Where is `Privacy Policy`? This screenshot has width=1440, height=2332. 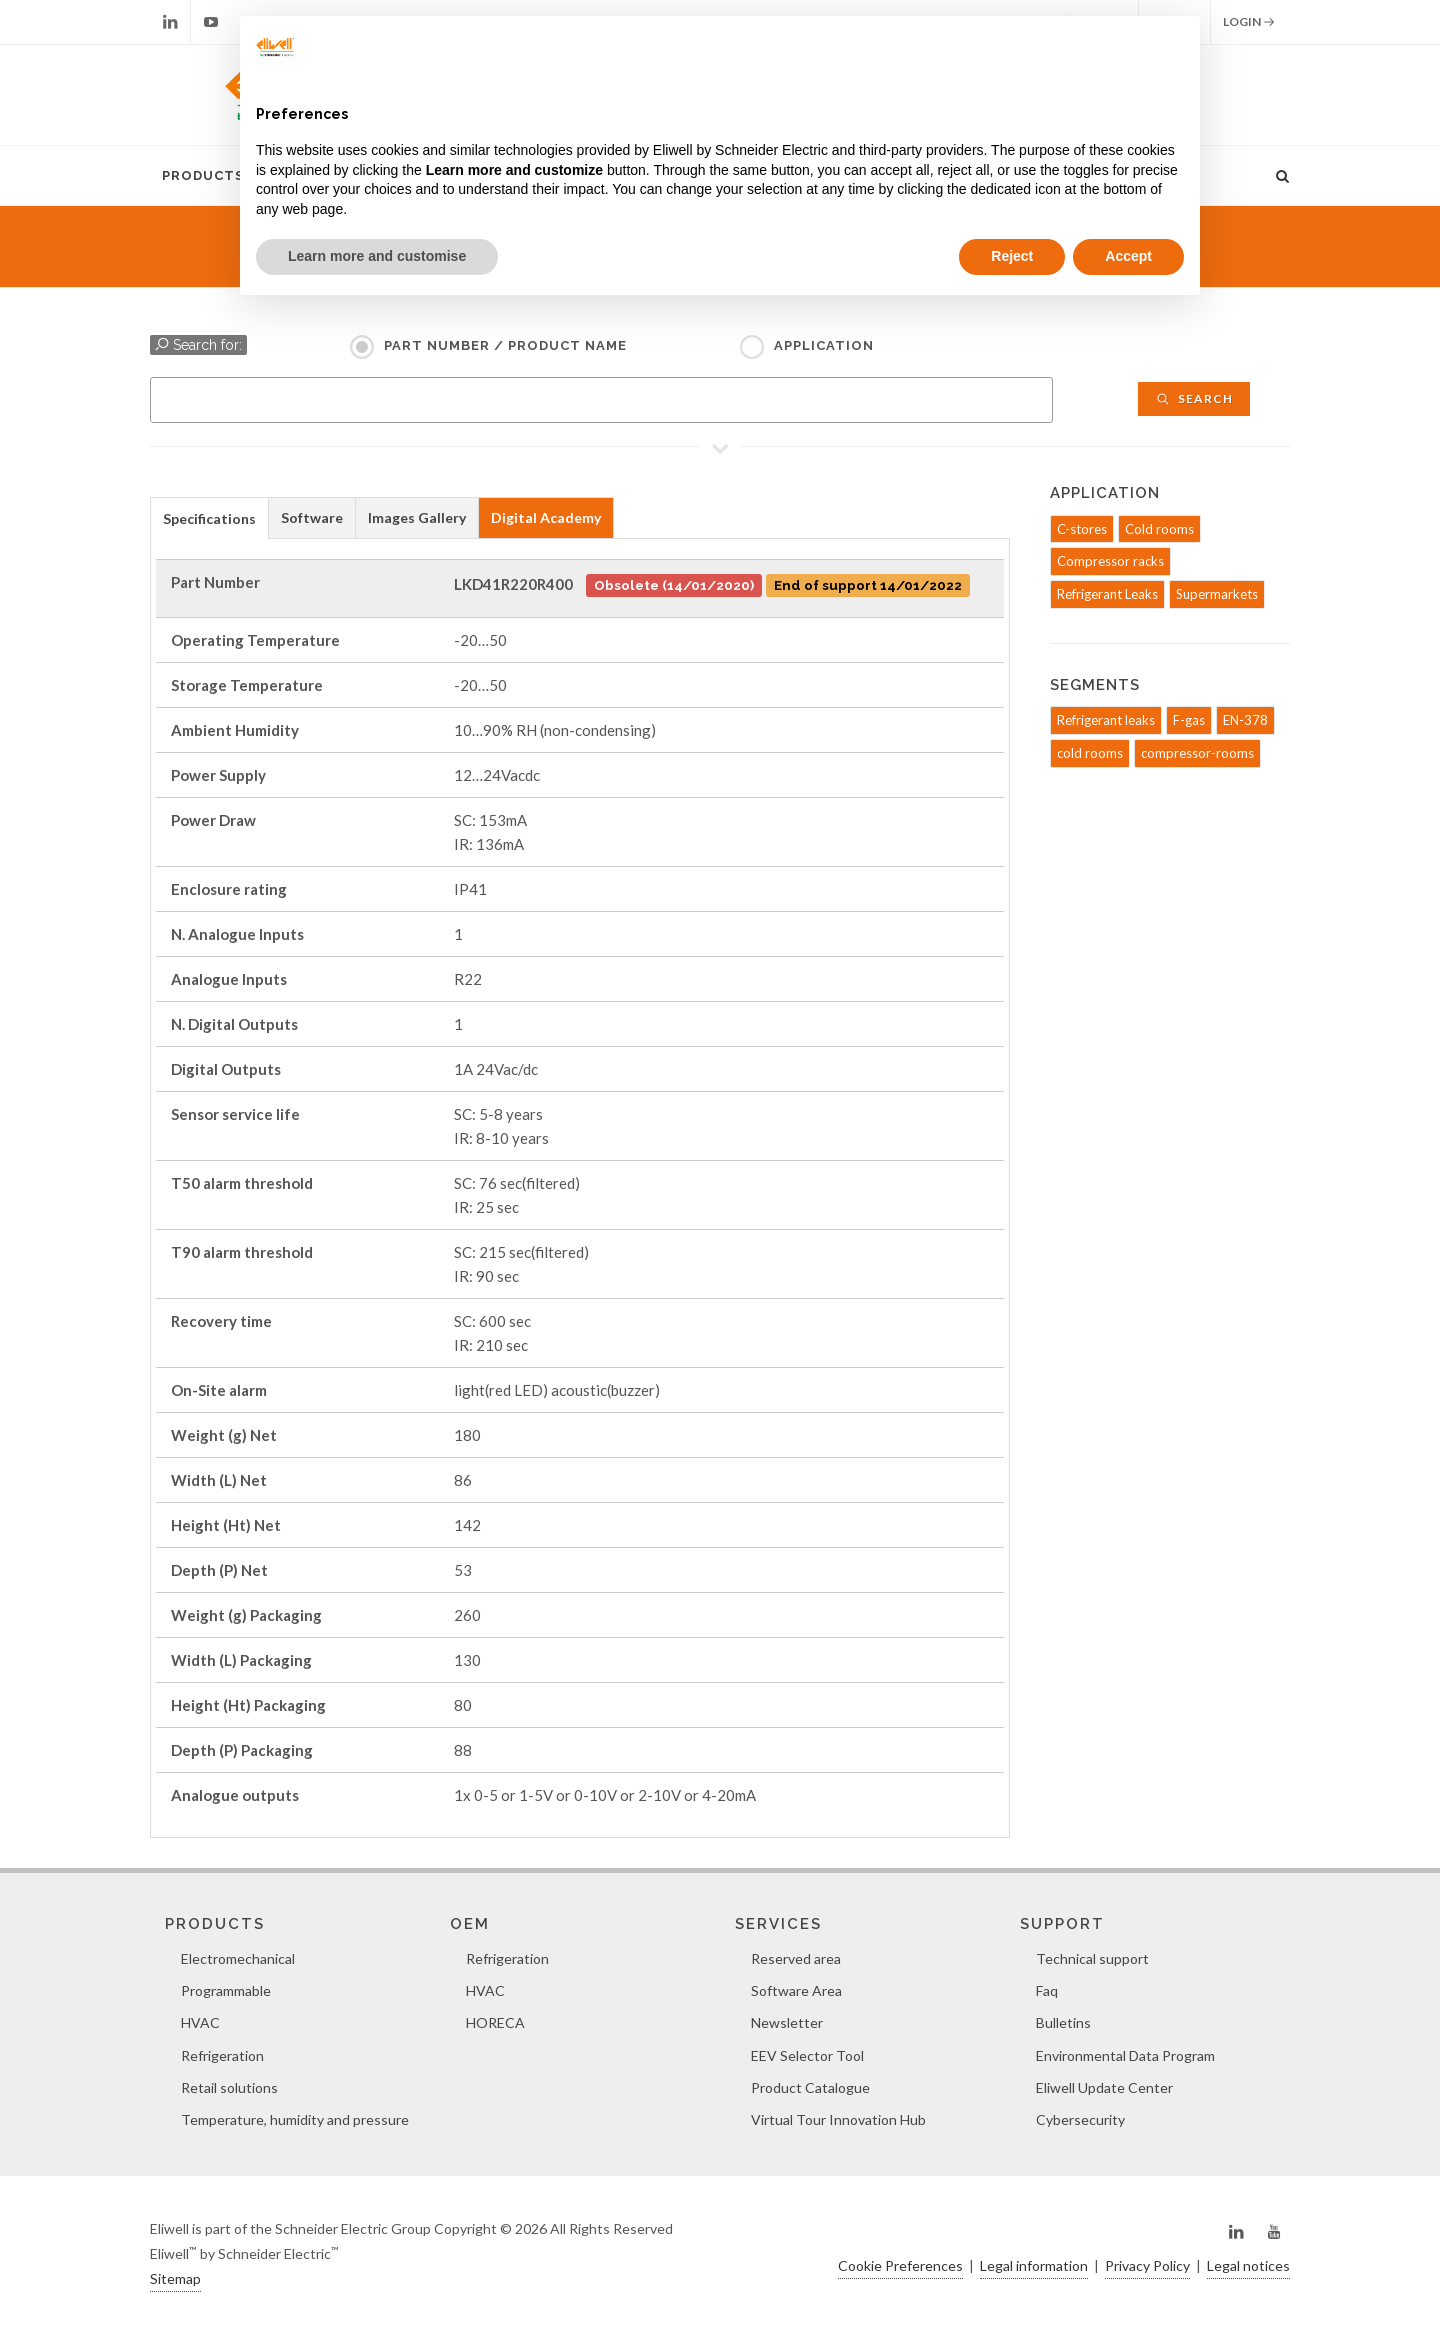
Privacy Policy is located at coordinates (1147, 2265).